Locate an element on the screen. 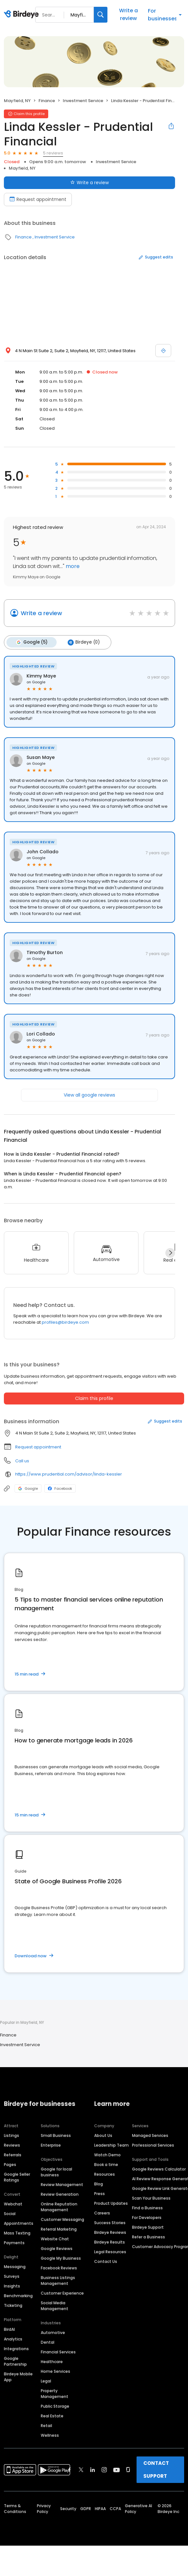 The width and height of the screenshot is (188, 2576). Call us is located at coordinates (22, 1460).